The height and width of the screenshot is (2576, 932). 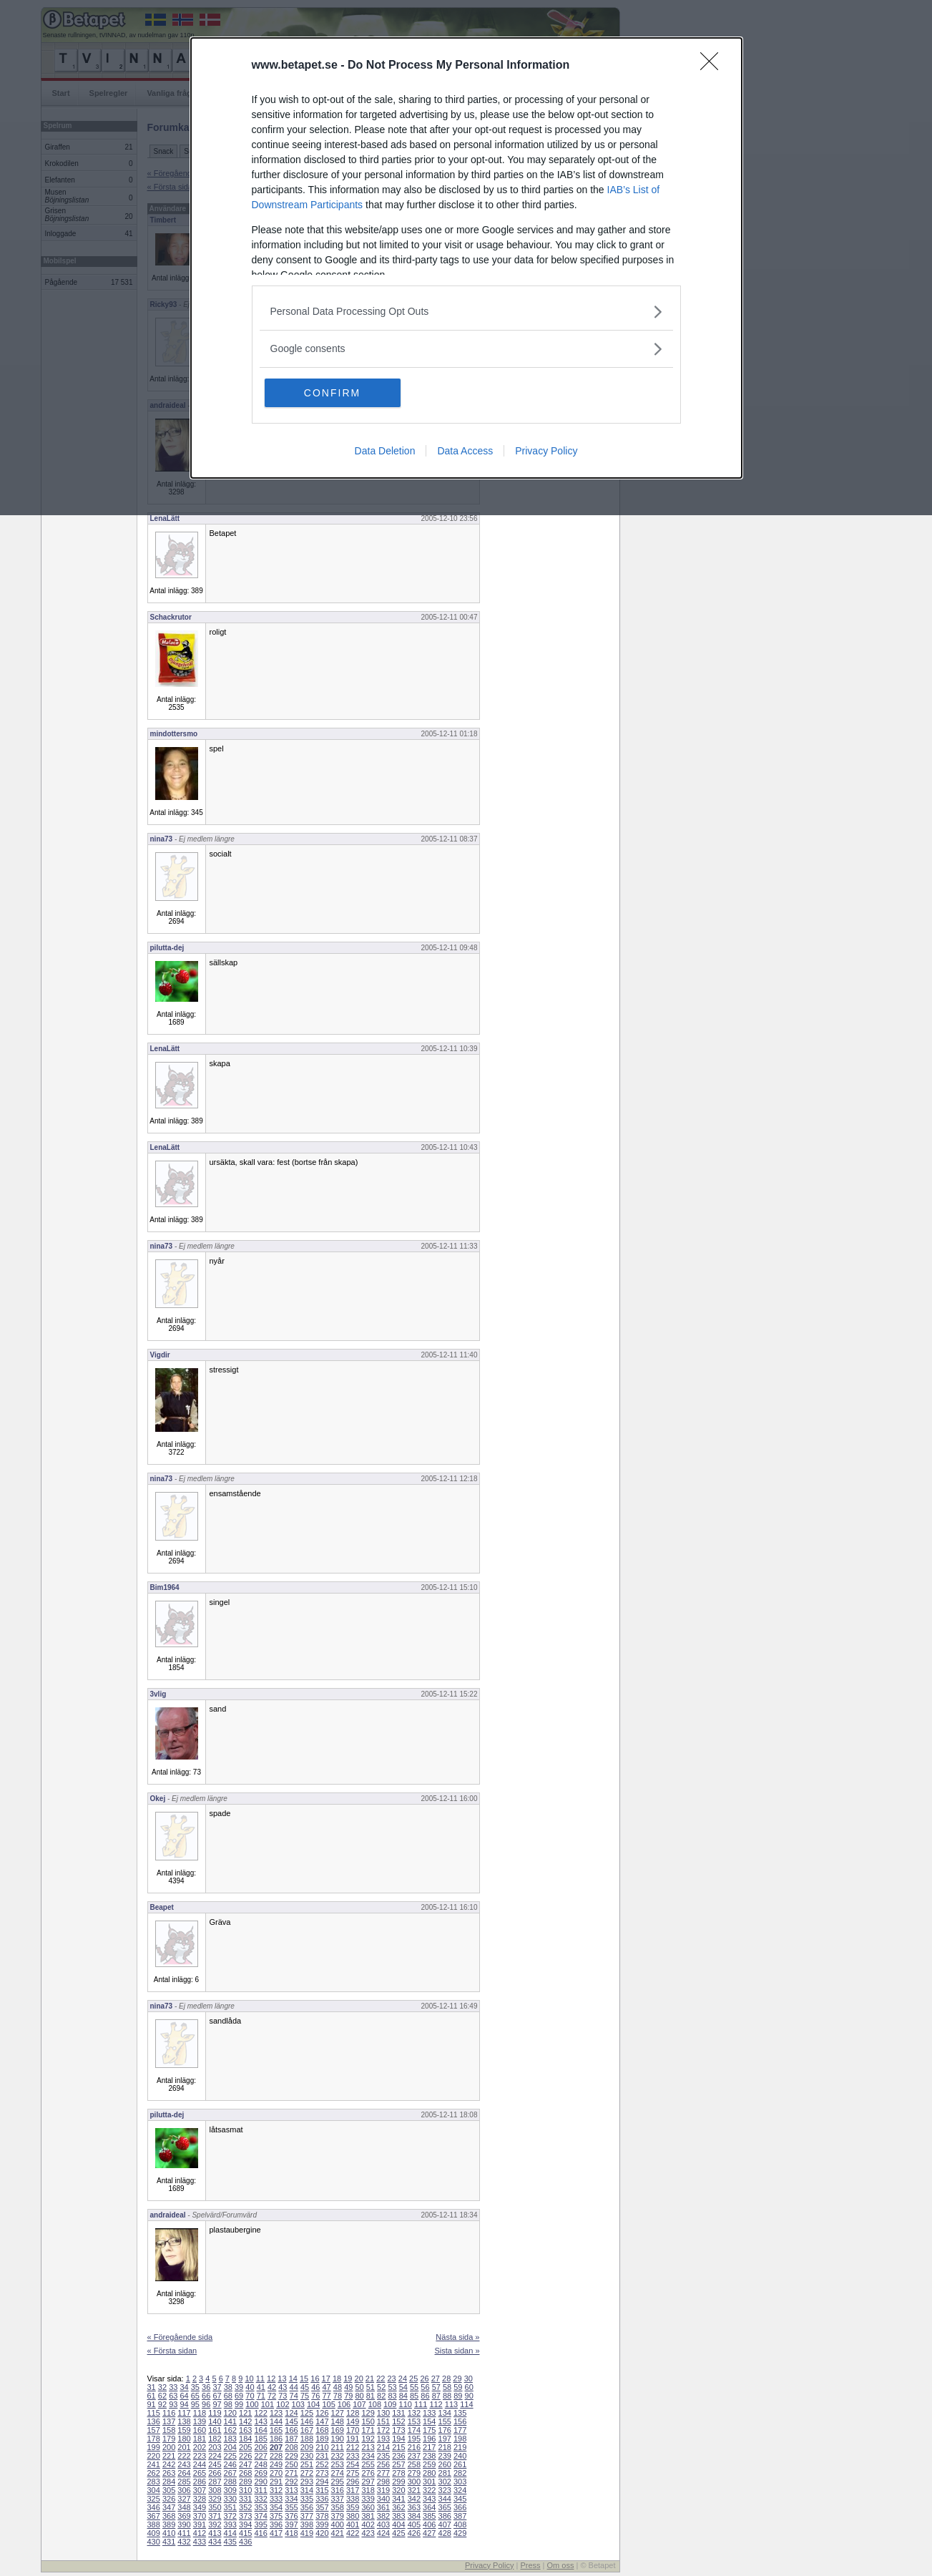 What do you see at coordinates (314, 2378) in the screenshot?
I see `16` at bounding box center [314, 2378].